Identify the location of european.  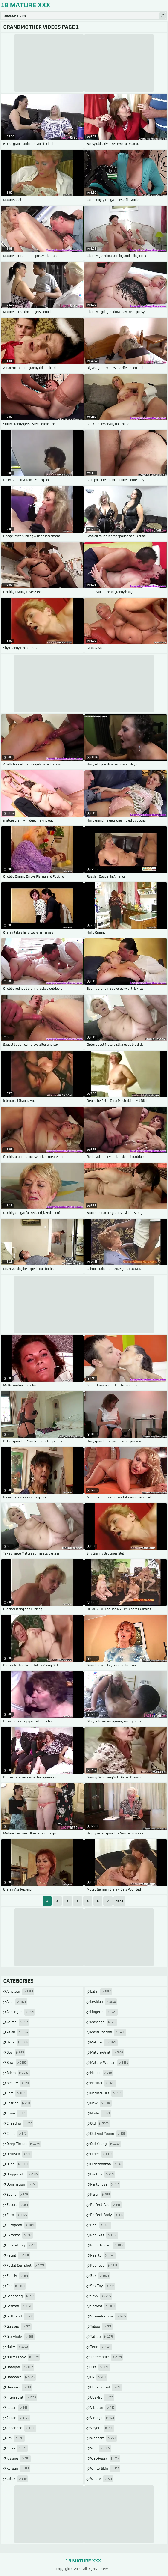
(21, 2225).